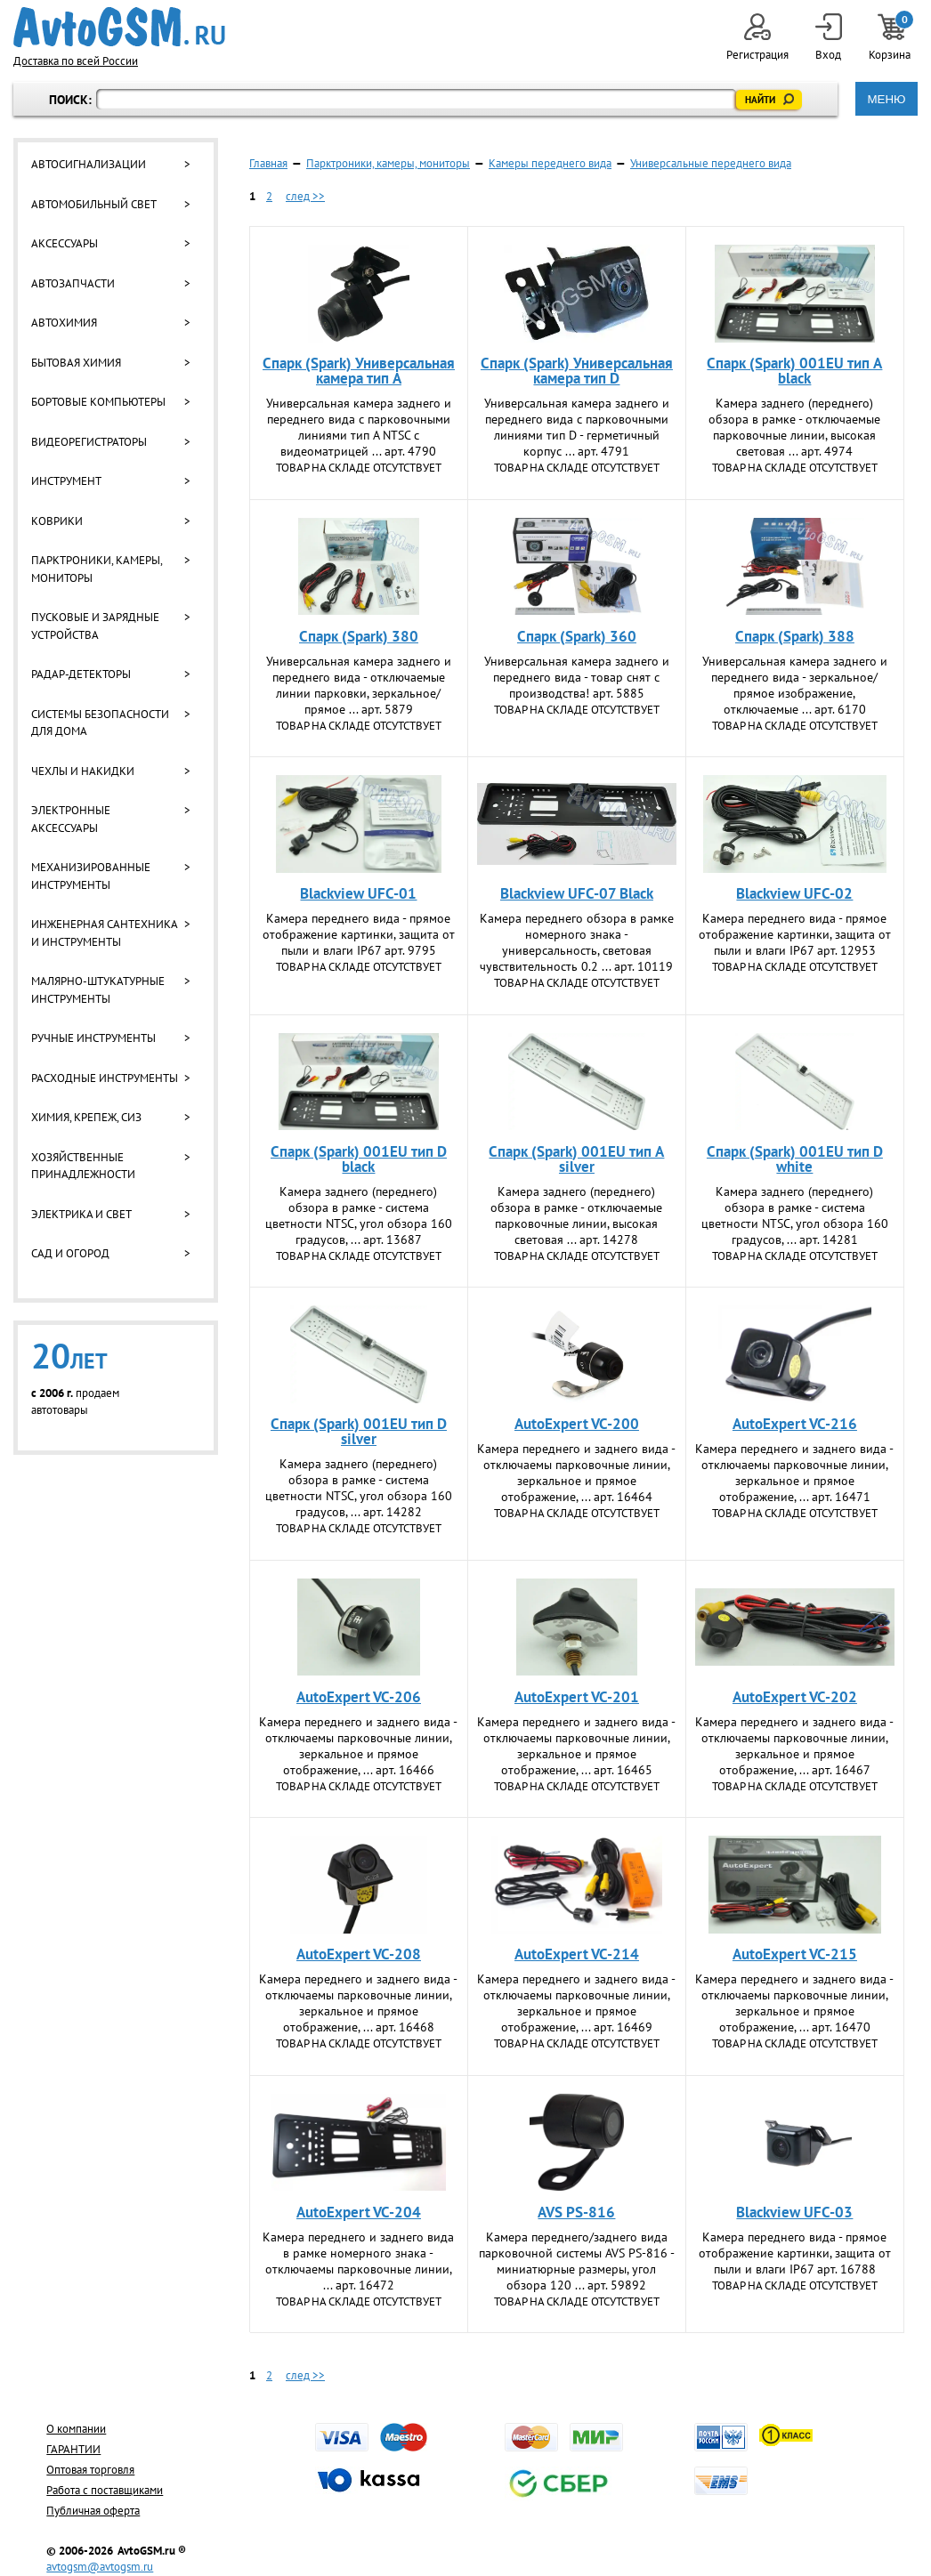 Image resolution: width=931 pixels, height=2576 pixels. Describe the element at coordinates (64, 243) in the screenshot. I see `Аксессуары` at that location.